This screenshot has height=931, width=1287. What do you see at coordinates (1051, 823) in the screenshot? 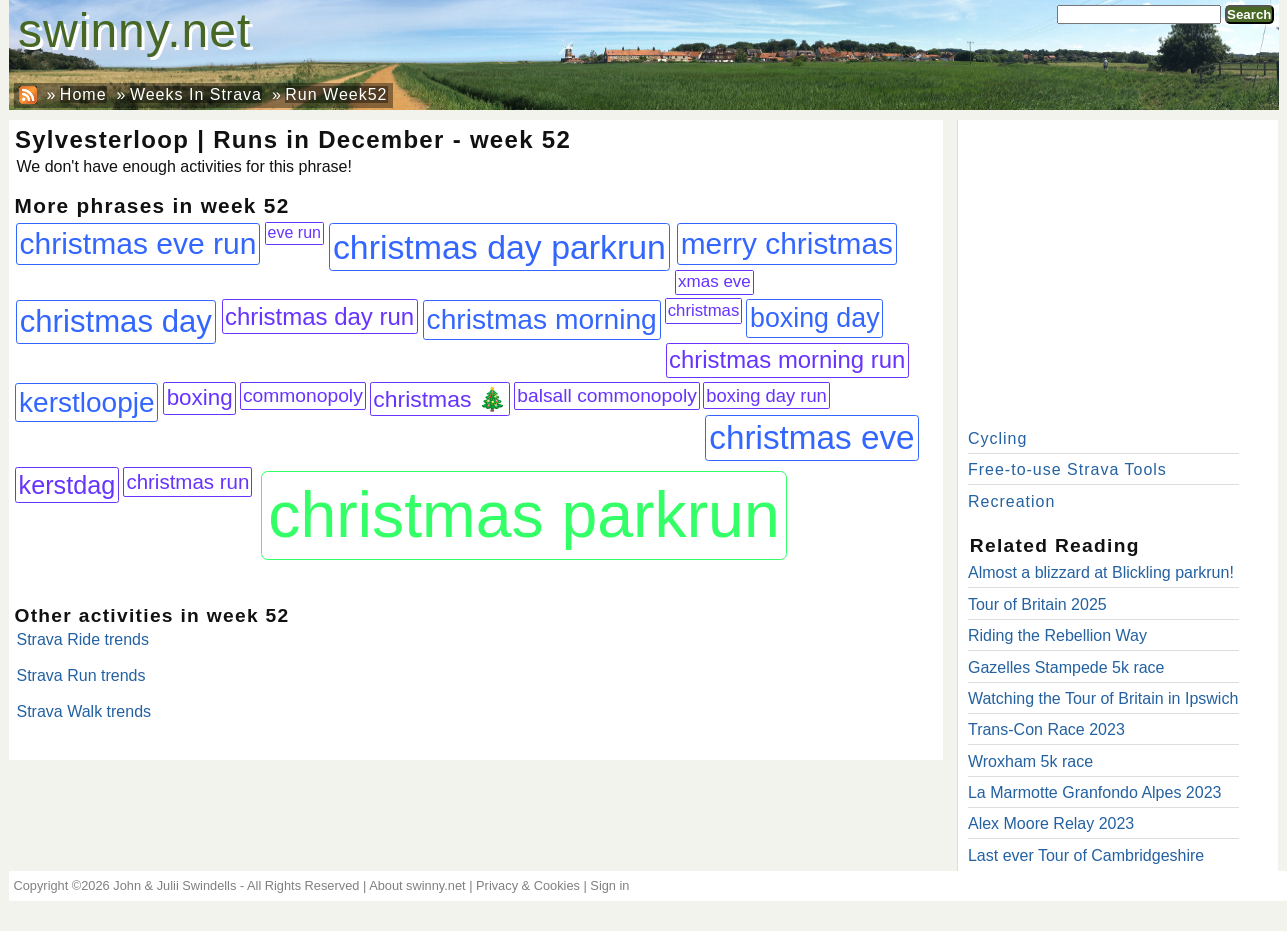
I see `Alex Moore Relay 2023` at bounding box center [1051, 823].